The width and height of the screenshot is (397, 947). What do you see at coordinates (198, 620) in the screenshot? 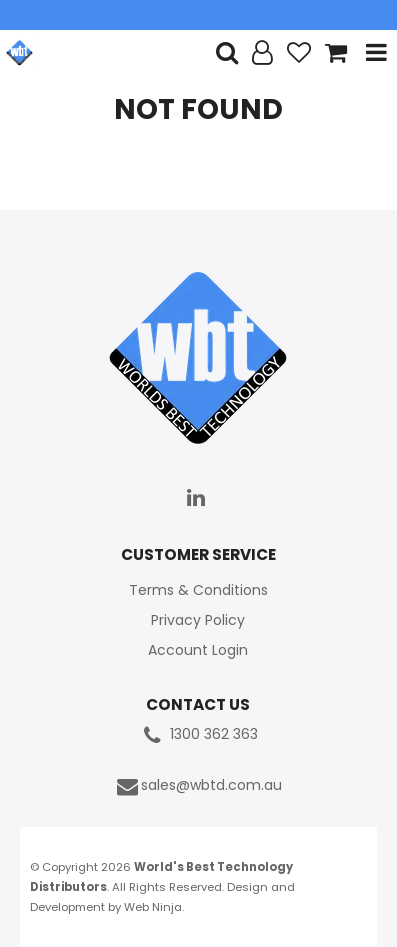
I see `Privacy Policy` at bounding box center [198, 620].